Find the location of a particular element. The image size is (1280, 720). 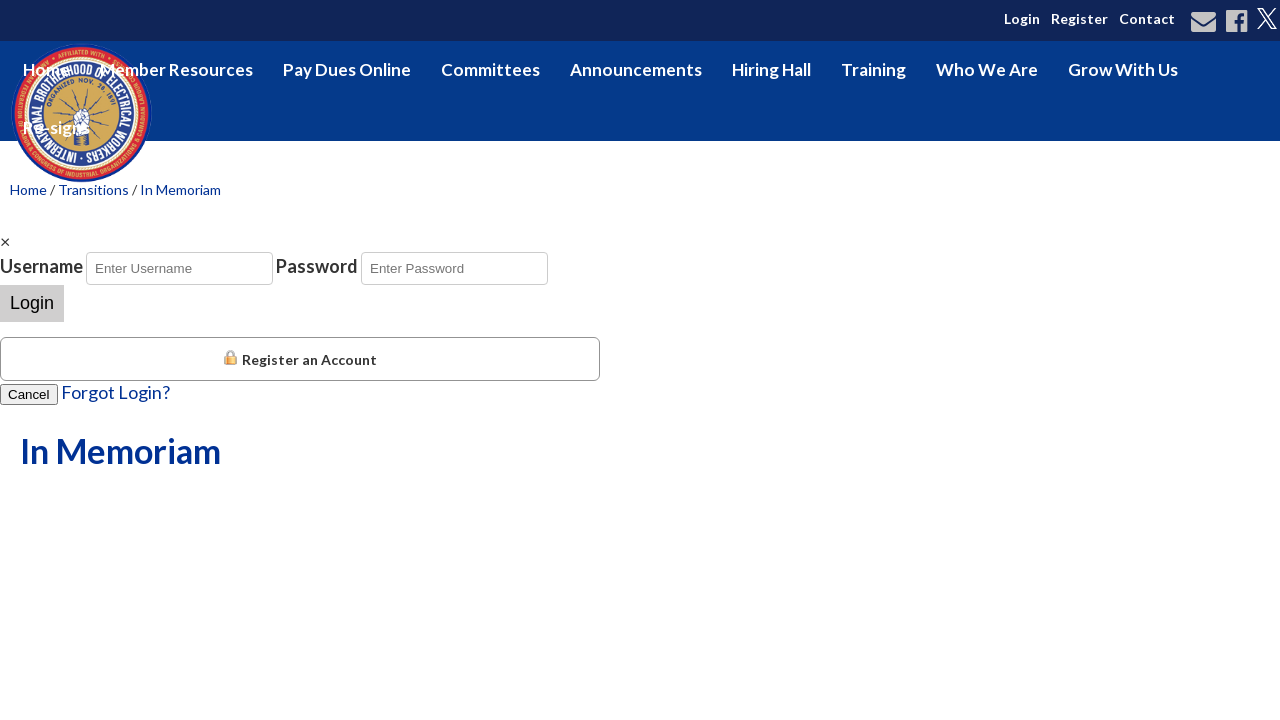

Committees is located at coordinates (490, 69).